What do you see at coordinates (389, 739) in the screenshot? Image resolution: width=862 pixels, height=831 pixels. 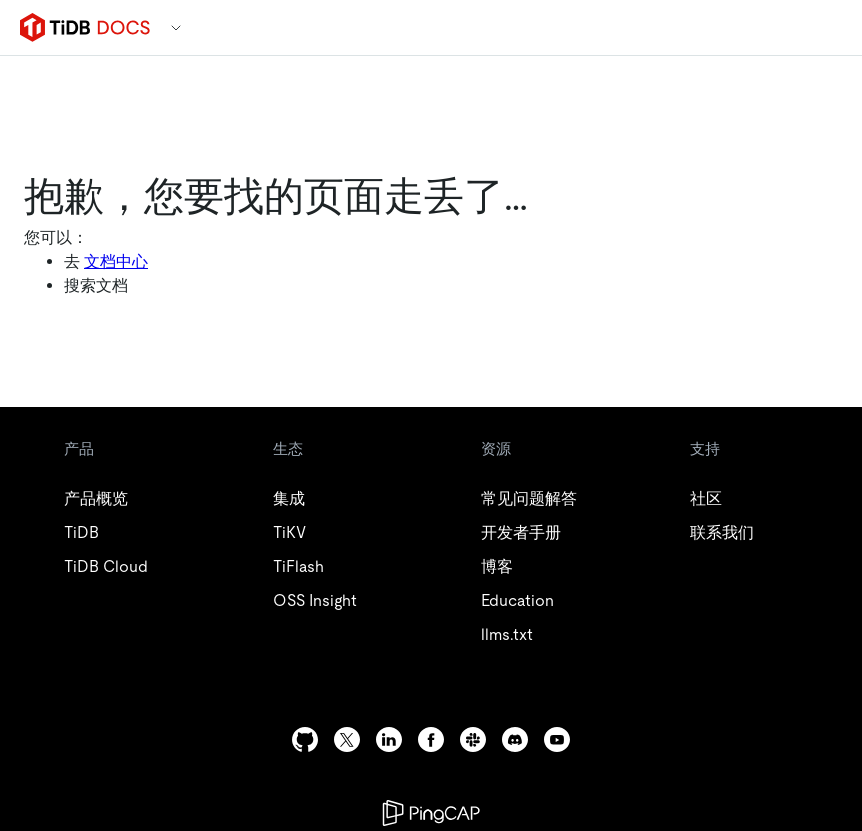 I see `[linkedin]` at bounding box center [389, 739].